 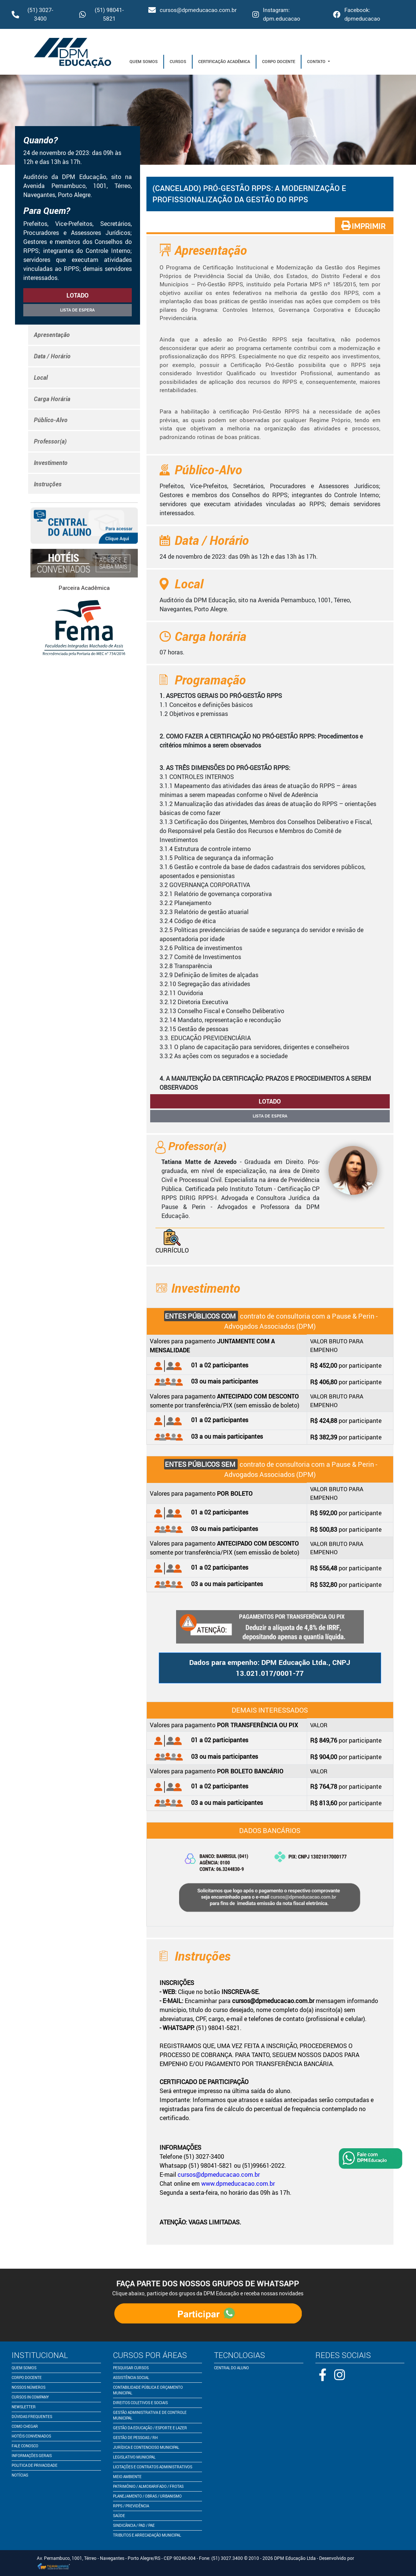 What do you see at coordinates (135, 2437) in the screenshot?
I see `Gestão de Pessoas / RH` at bounding box center [135, 2437].